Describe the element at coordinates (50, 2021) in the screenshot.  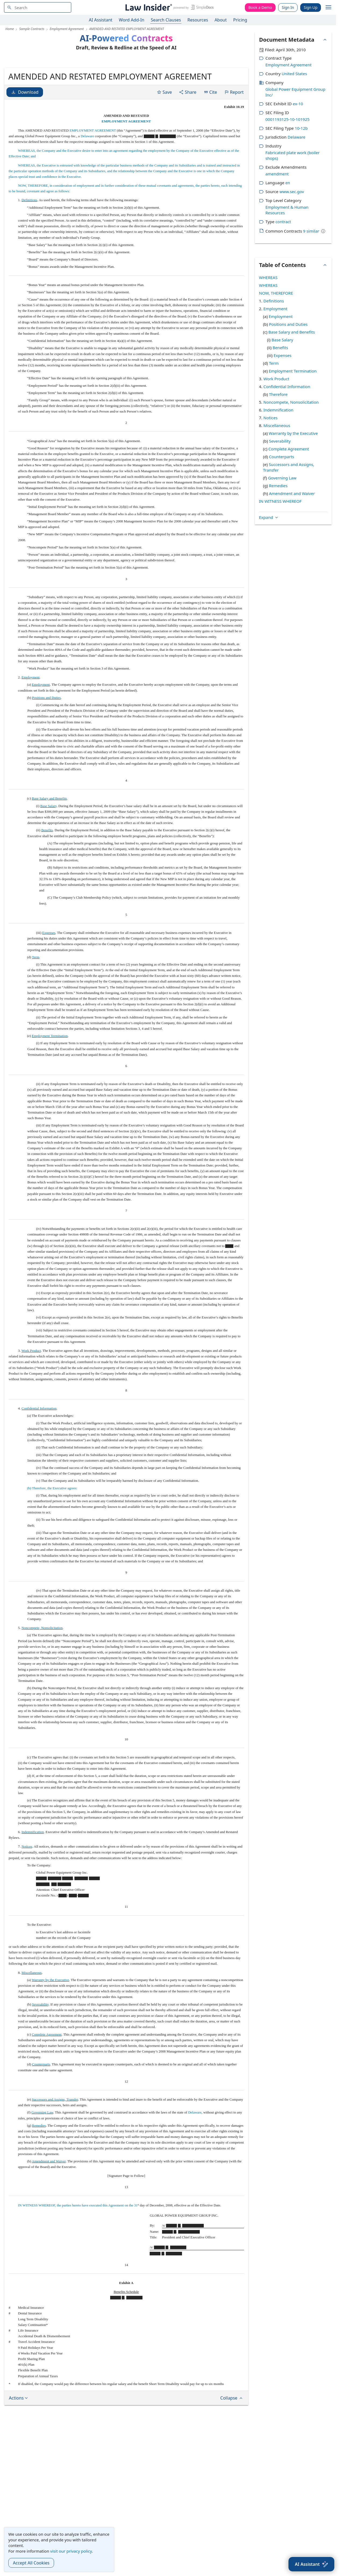
I see `Warranty by the Executive` at that location.